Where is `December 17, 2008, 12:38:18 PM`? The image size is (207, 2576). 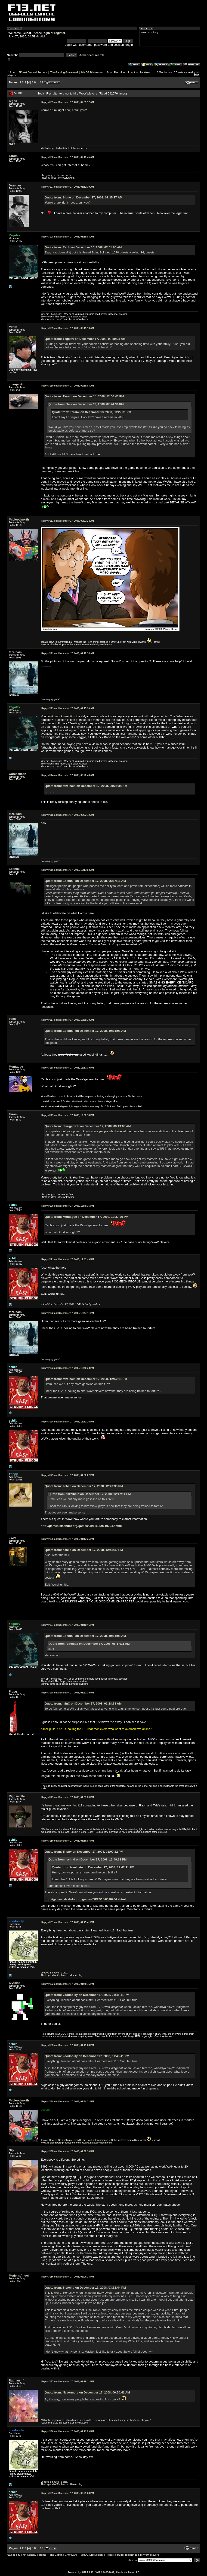
December 17, 2008, 12:38:18 PM is located at coordinates (67, 1115).